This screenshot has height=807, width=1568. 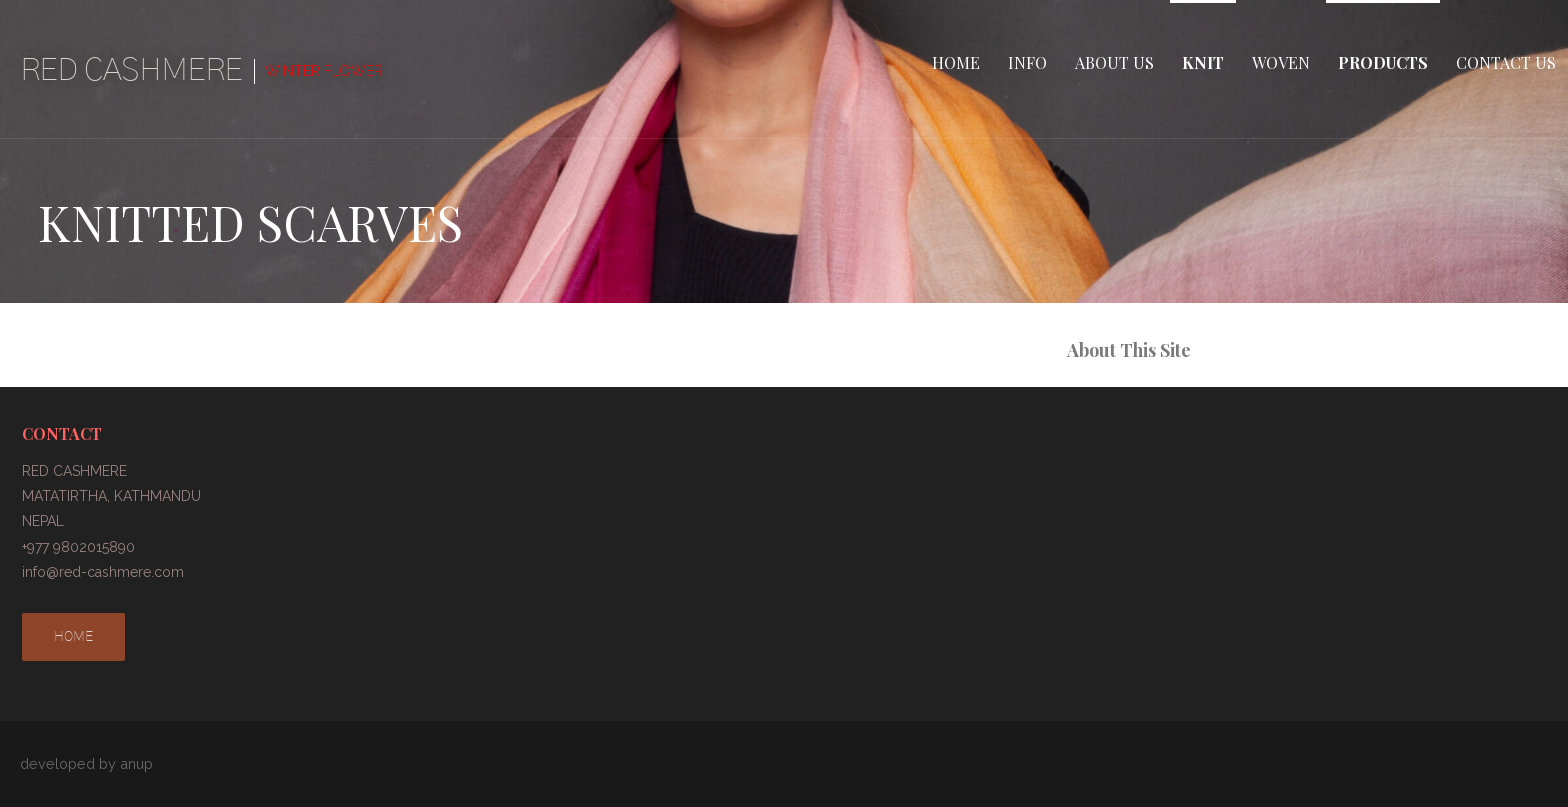 I want to click on PRODUCTS, so click(x=1383, y=62).